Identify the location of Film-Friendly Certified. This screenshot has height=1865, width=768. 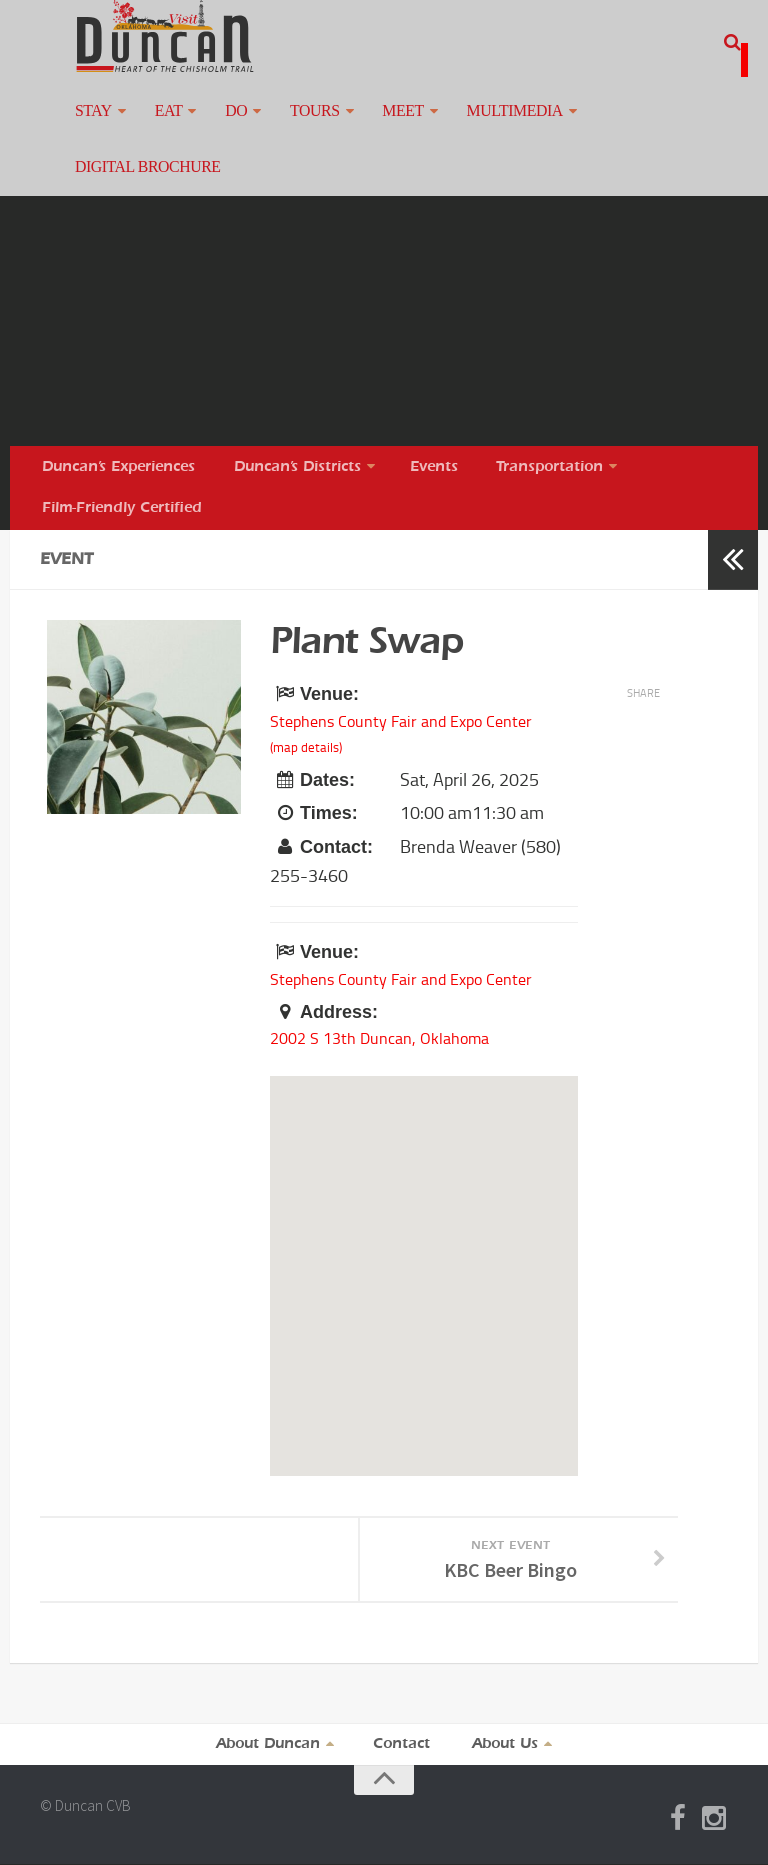
(121, 492).